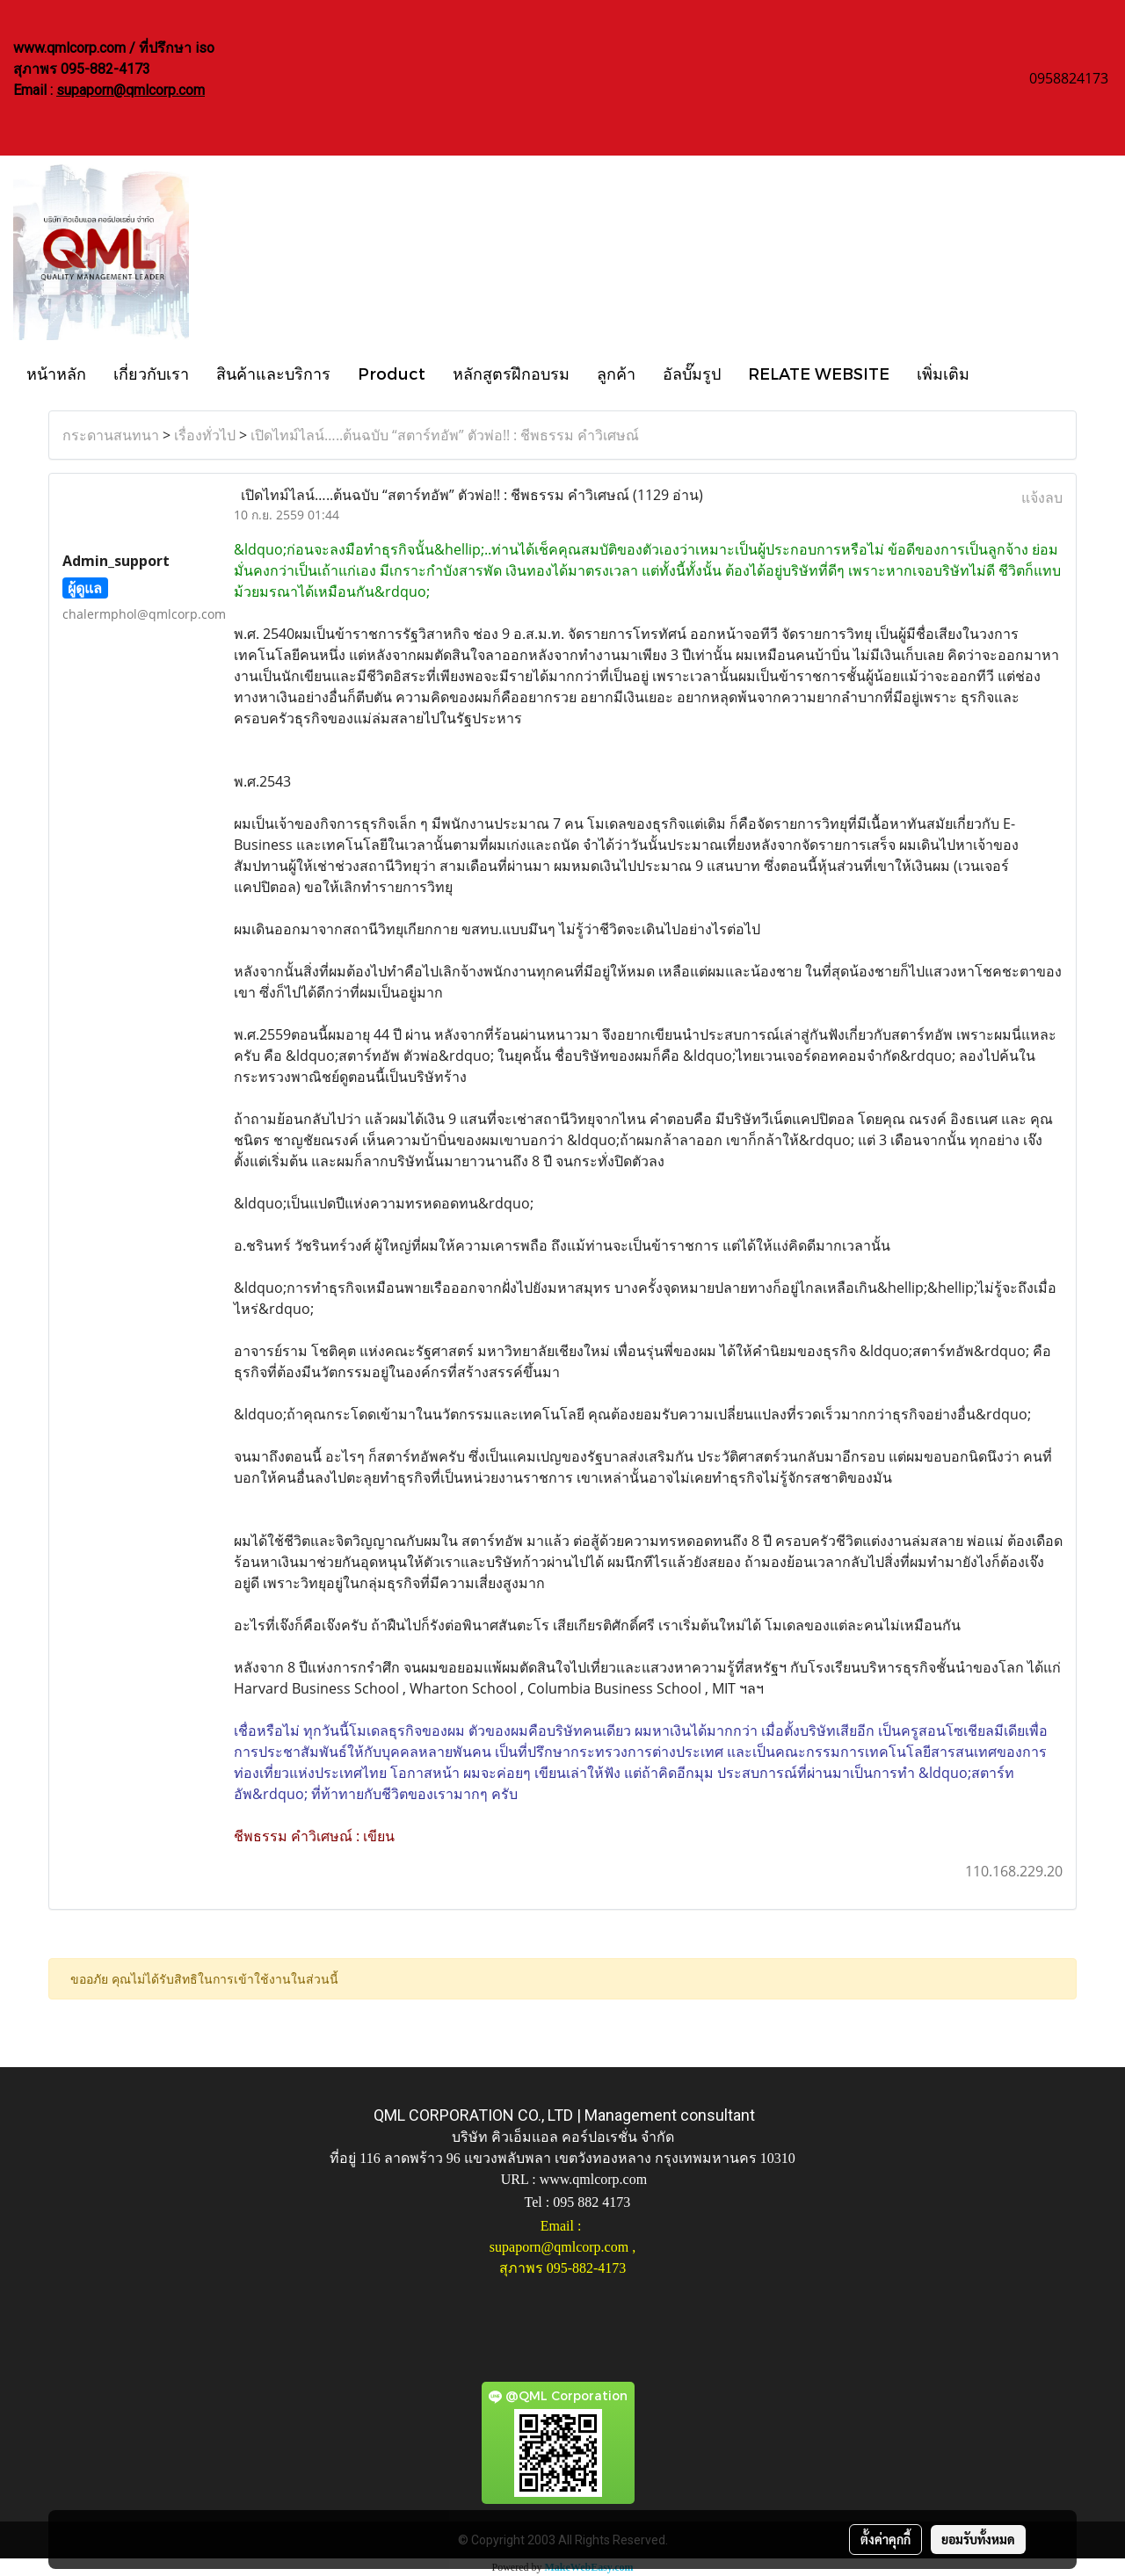 The image size is (1125, 2576). Describe the element at coordinates (692, 373) in the screenshot. I see `อัลบั๊มรูป` at that location.